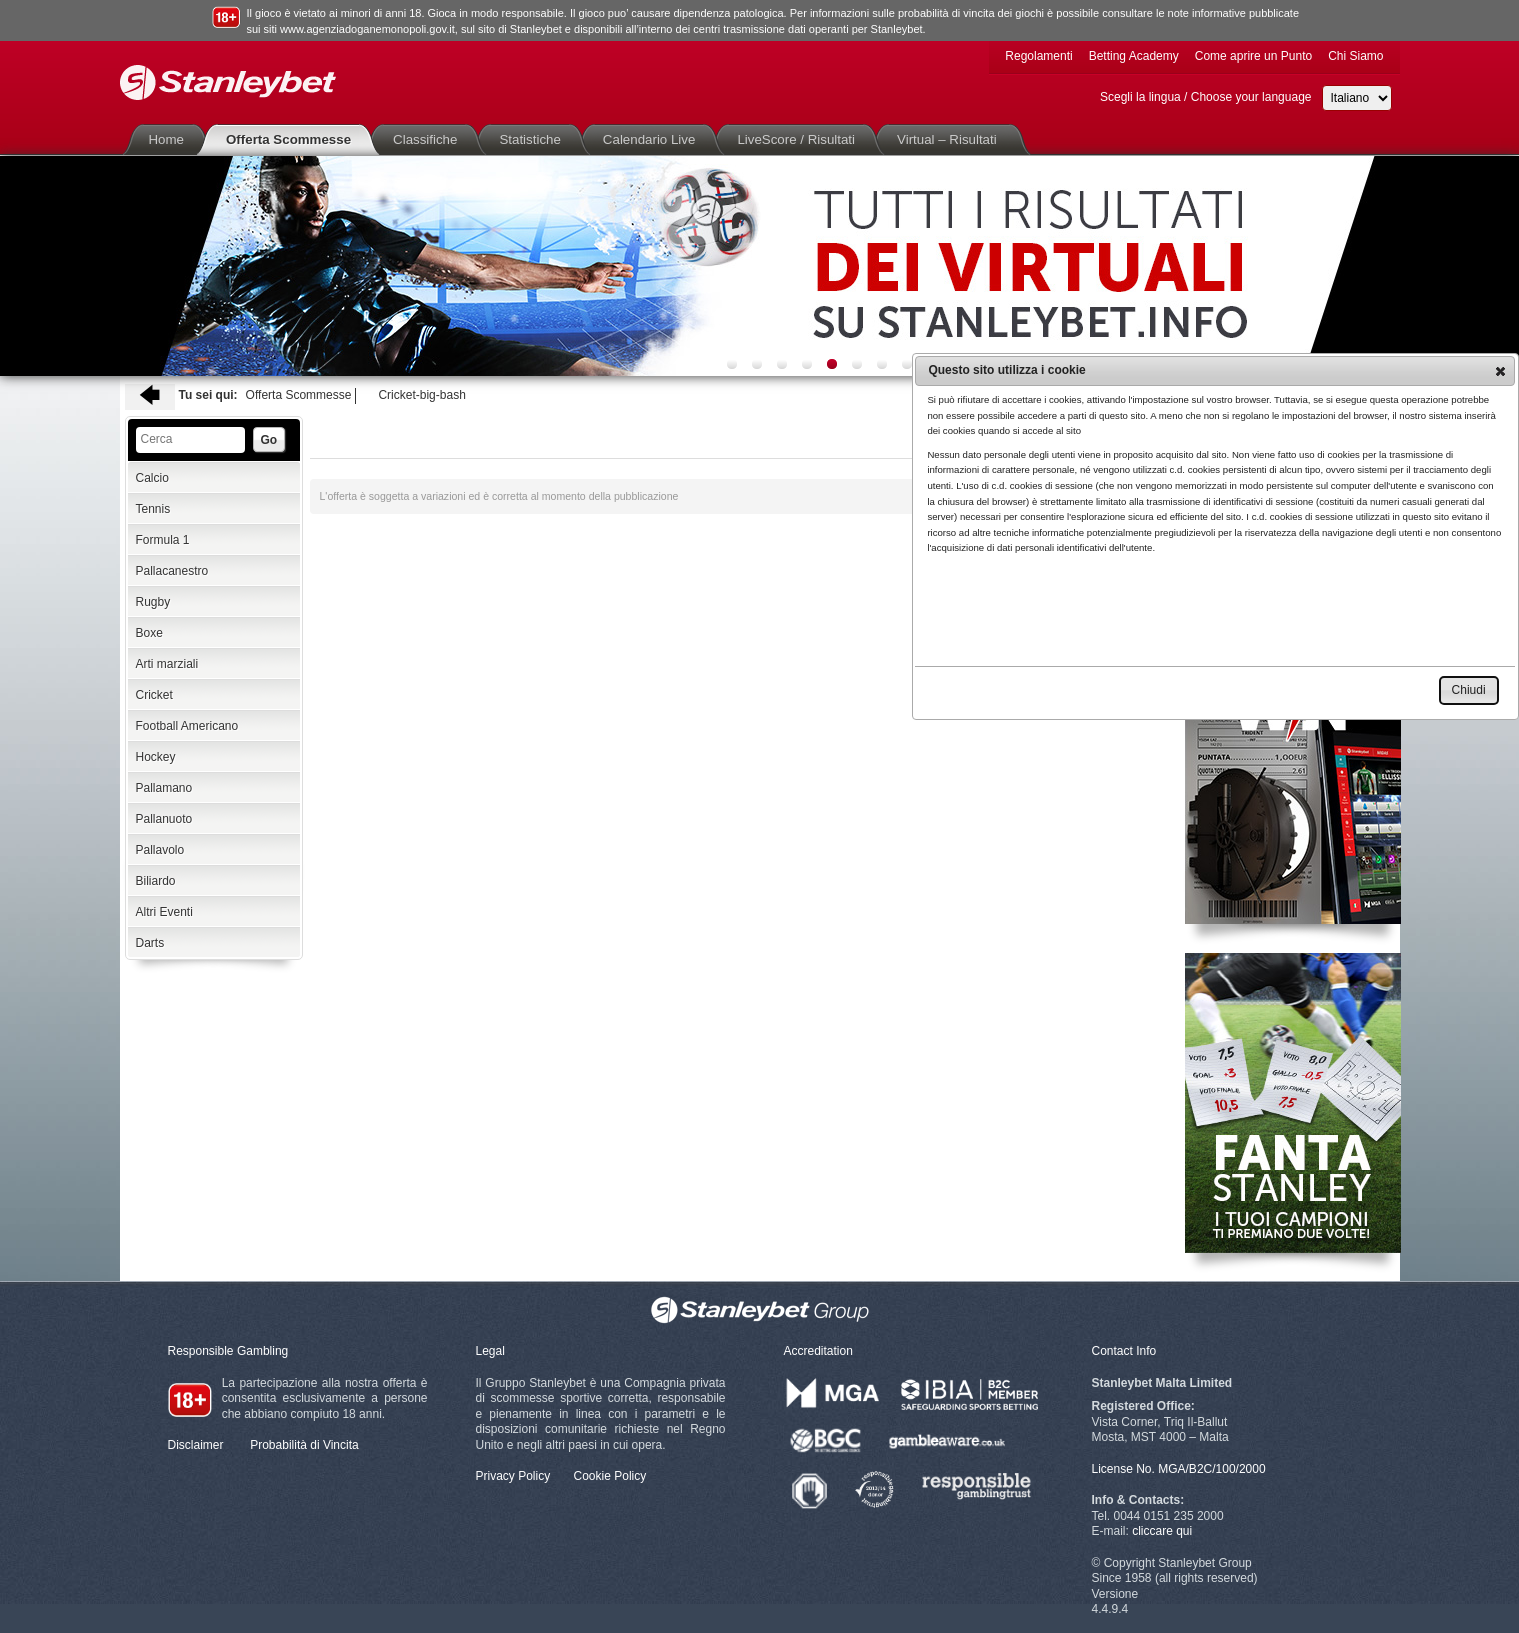 This screenshot has height=1633, width=1519. I want to click on Chi Siamo, so click(1355, 56).